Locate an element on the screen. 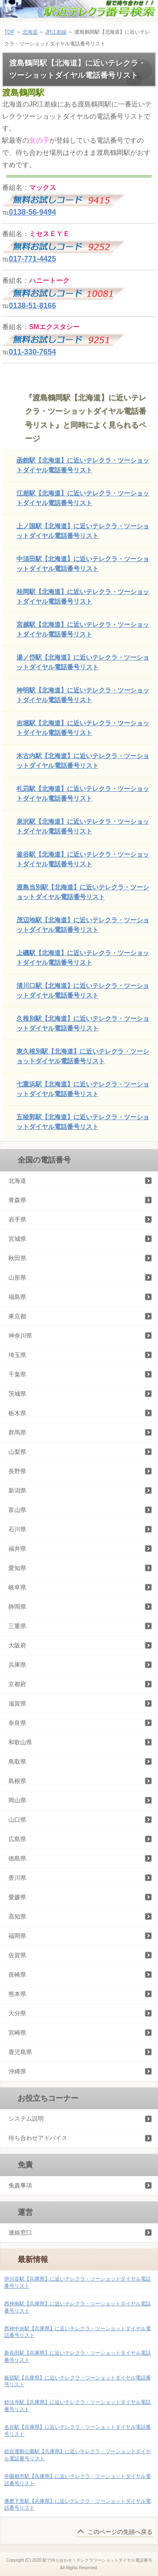  長野県 is located at coordinates (17, 1471).